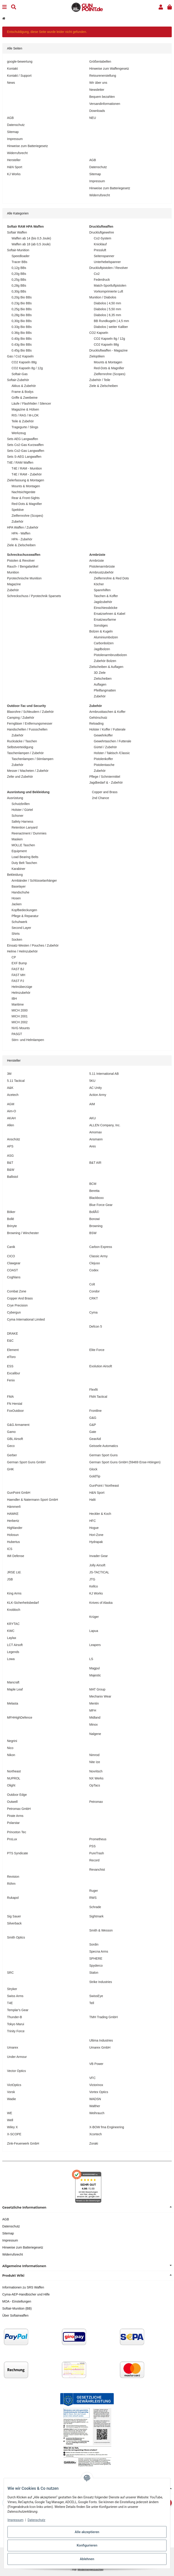 The width and height of the screenshot is (174, 2576). What do you see at coordinates (19, 274) in the screenshot?
I see `0,20g BBs` at bounding box center [19, 274].